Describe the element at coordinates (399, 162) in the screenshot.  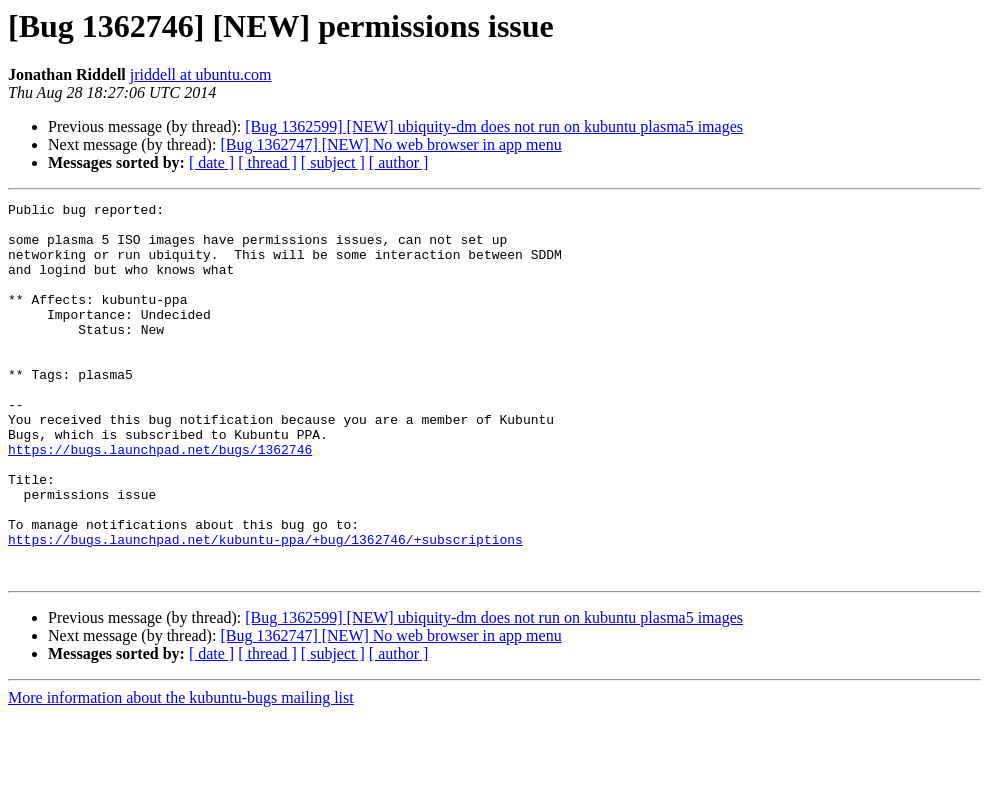
I see `[ author ]` at that location.